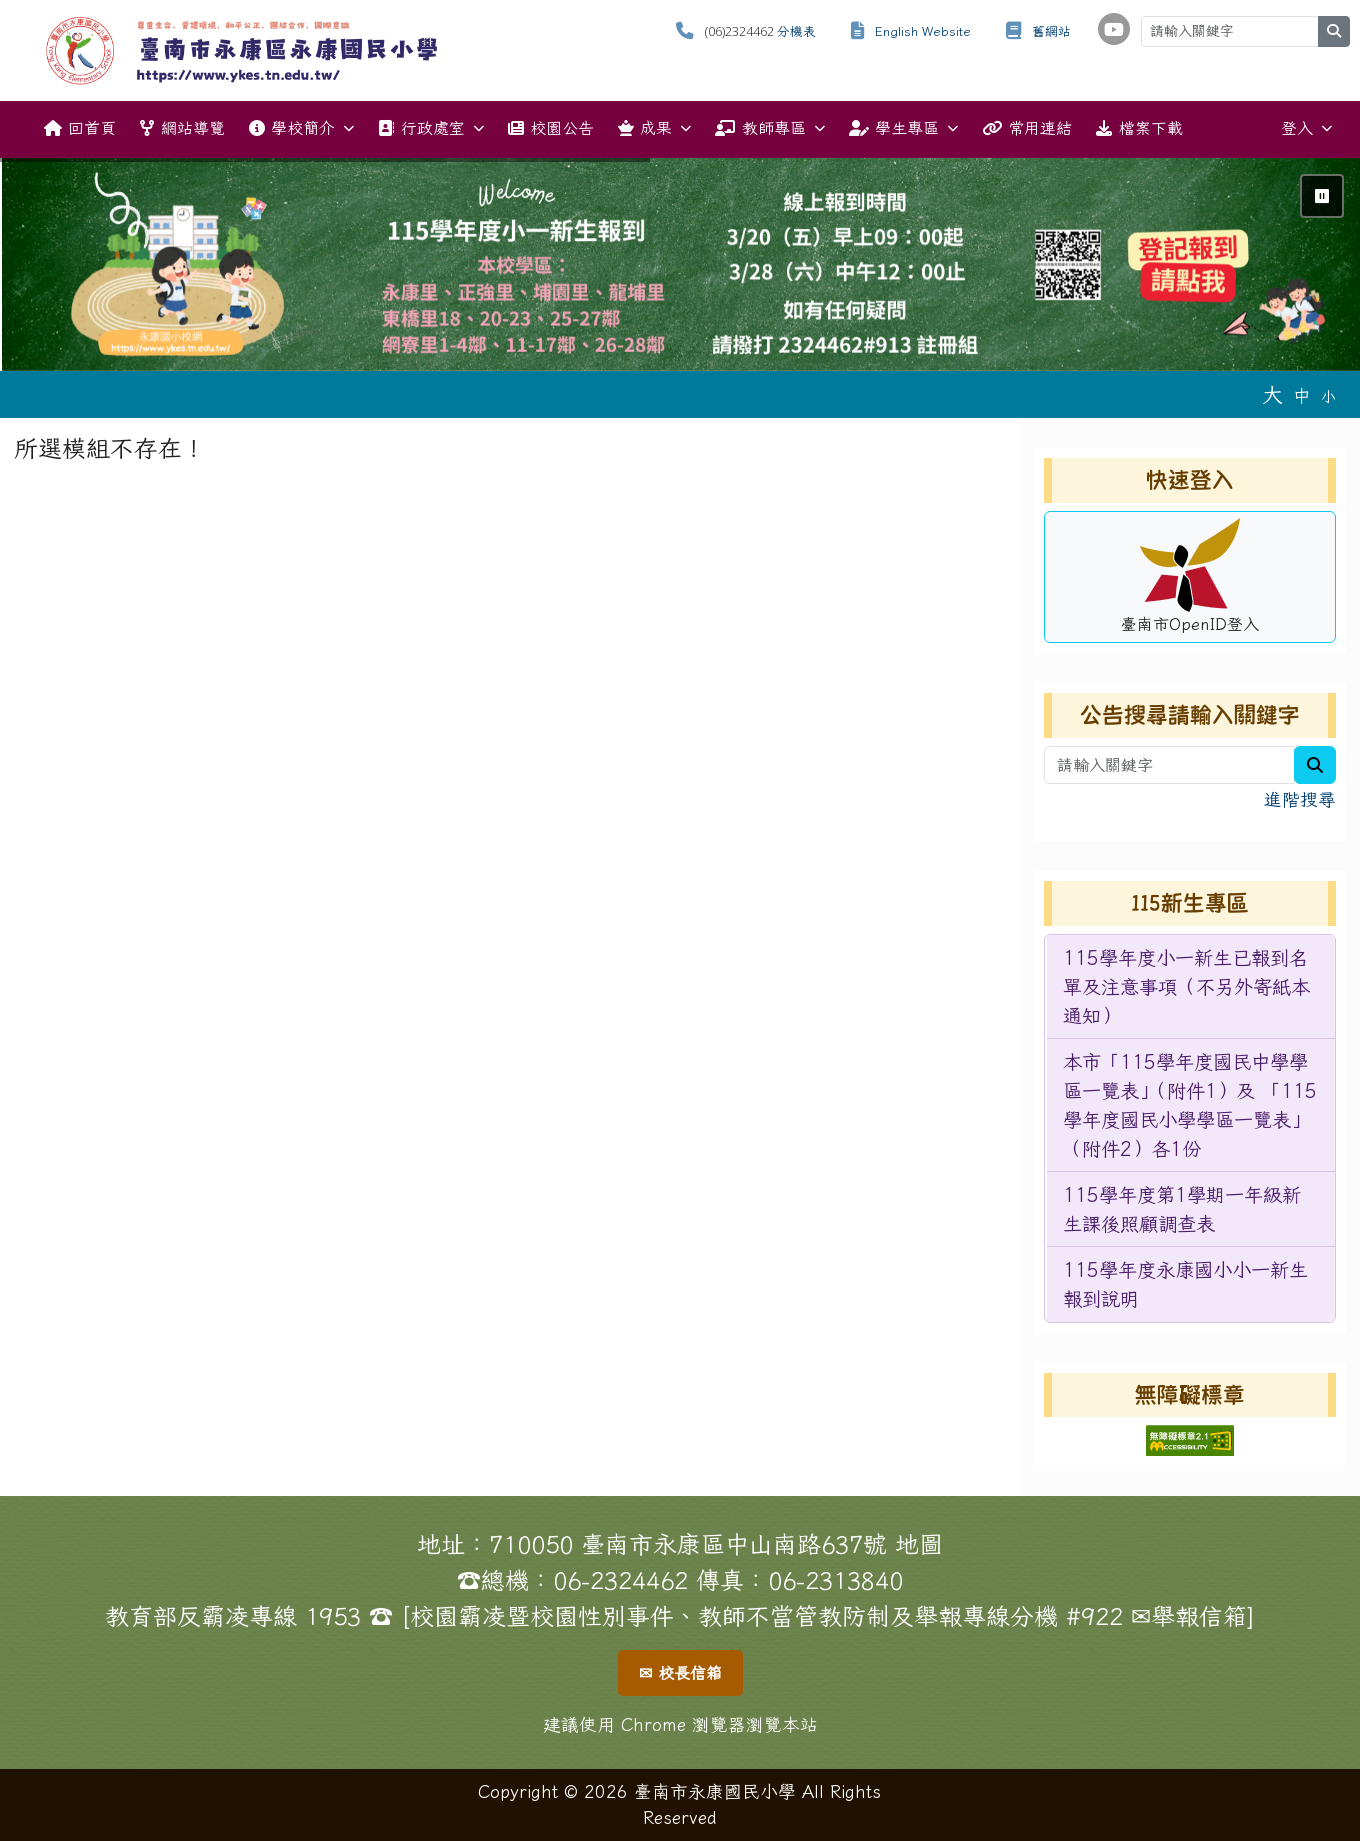 This screenshot has width=1360, height=1841. What do you see at coordinates (923, 31) in the screenshot?
I see `English Website` at bounding box center [923, 31].